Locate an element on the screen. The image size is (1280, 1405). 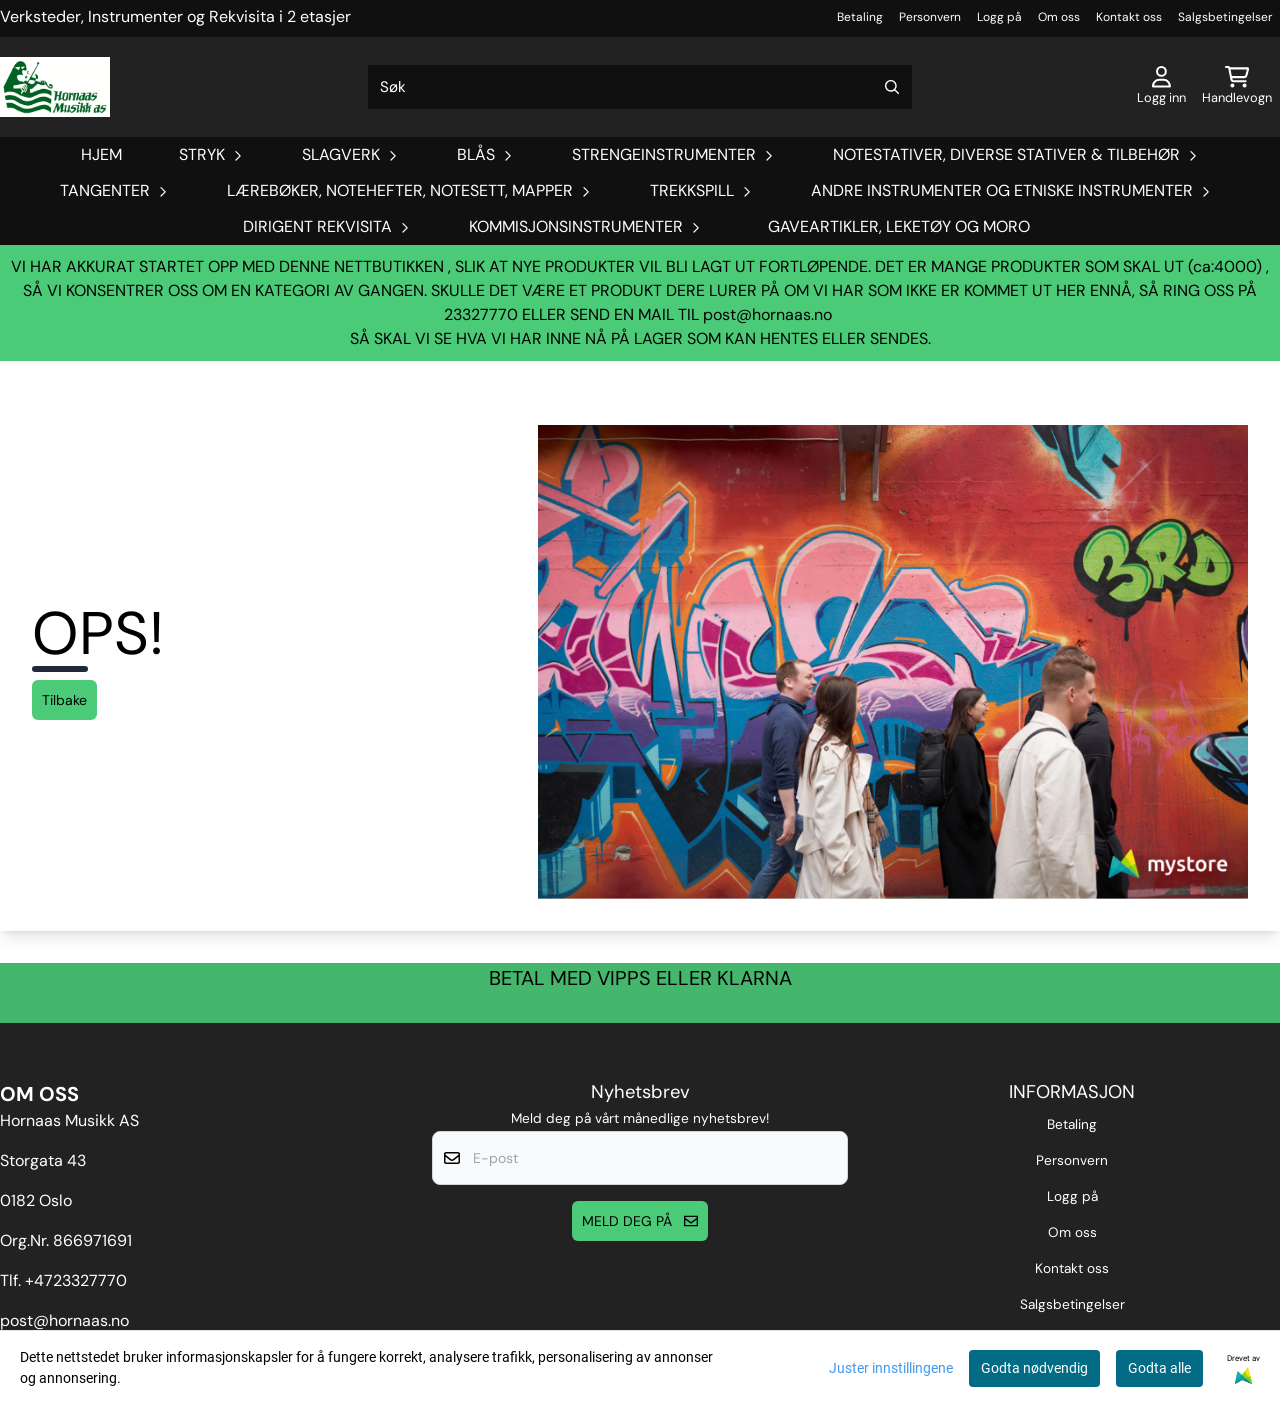
[Search] is located at coordinates (892, 87).